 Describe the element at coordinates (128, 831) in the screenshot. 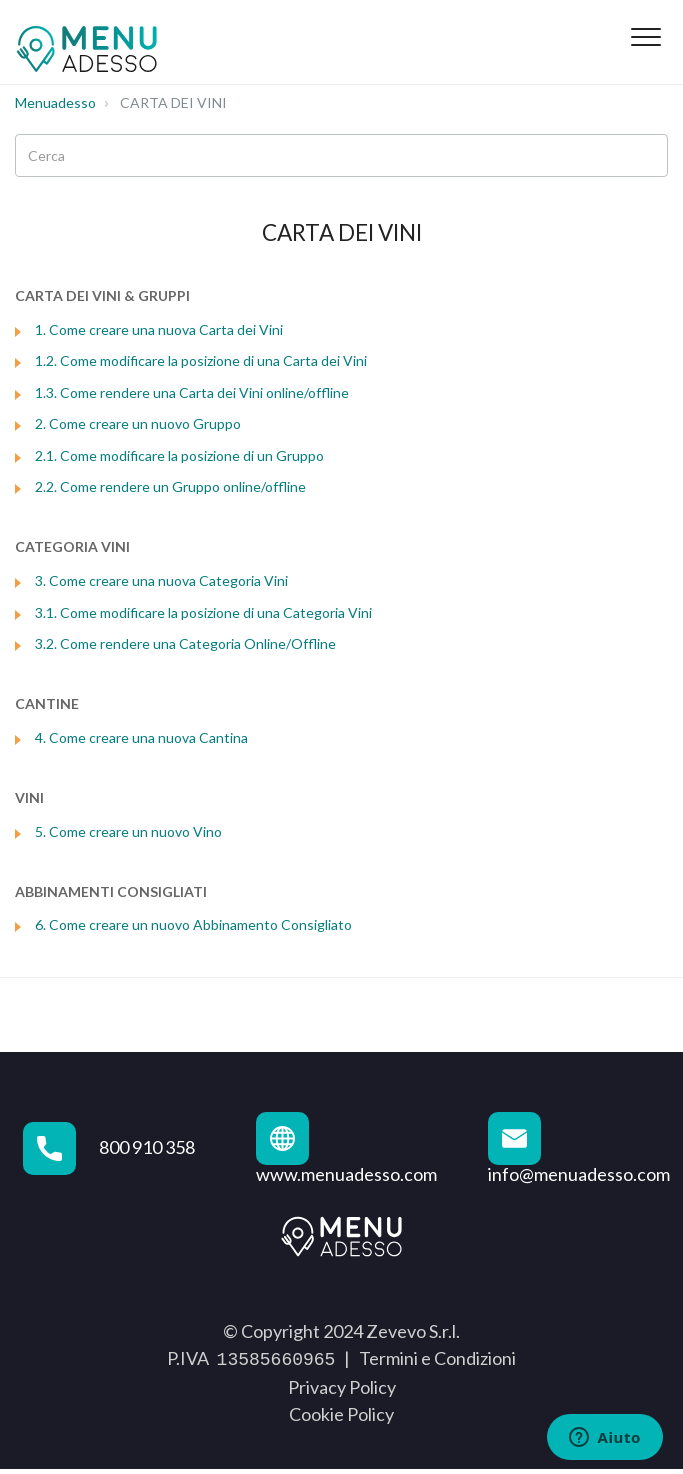

I see `5. Come creare un nuovo Vino` at that location.